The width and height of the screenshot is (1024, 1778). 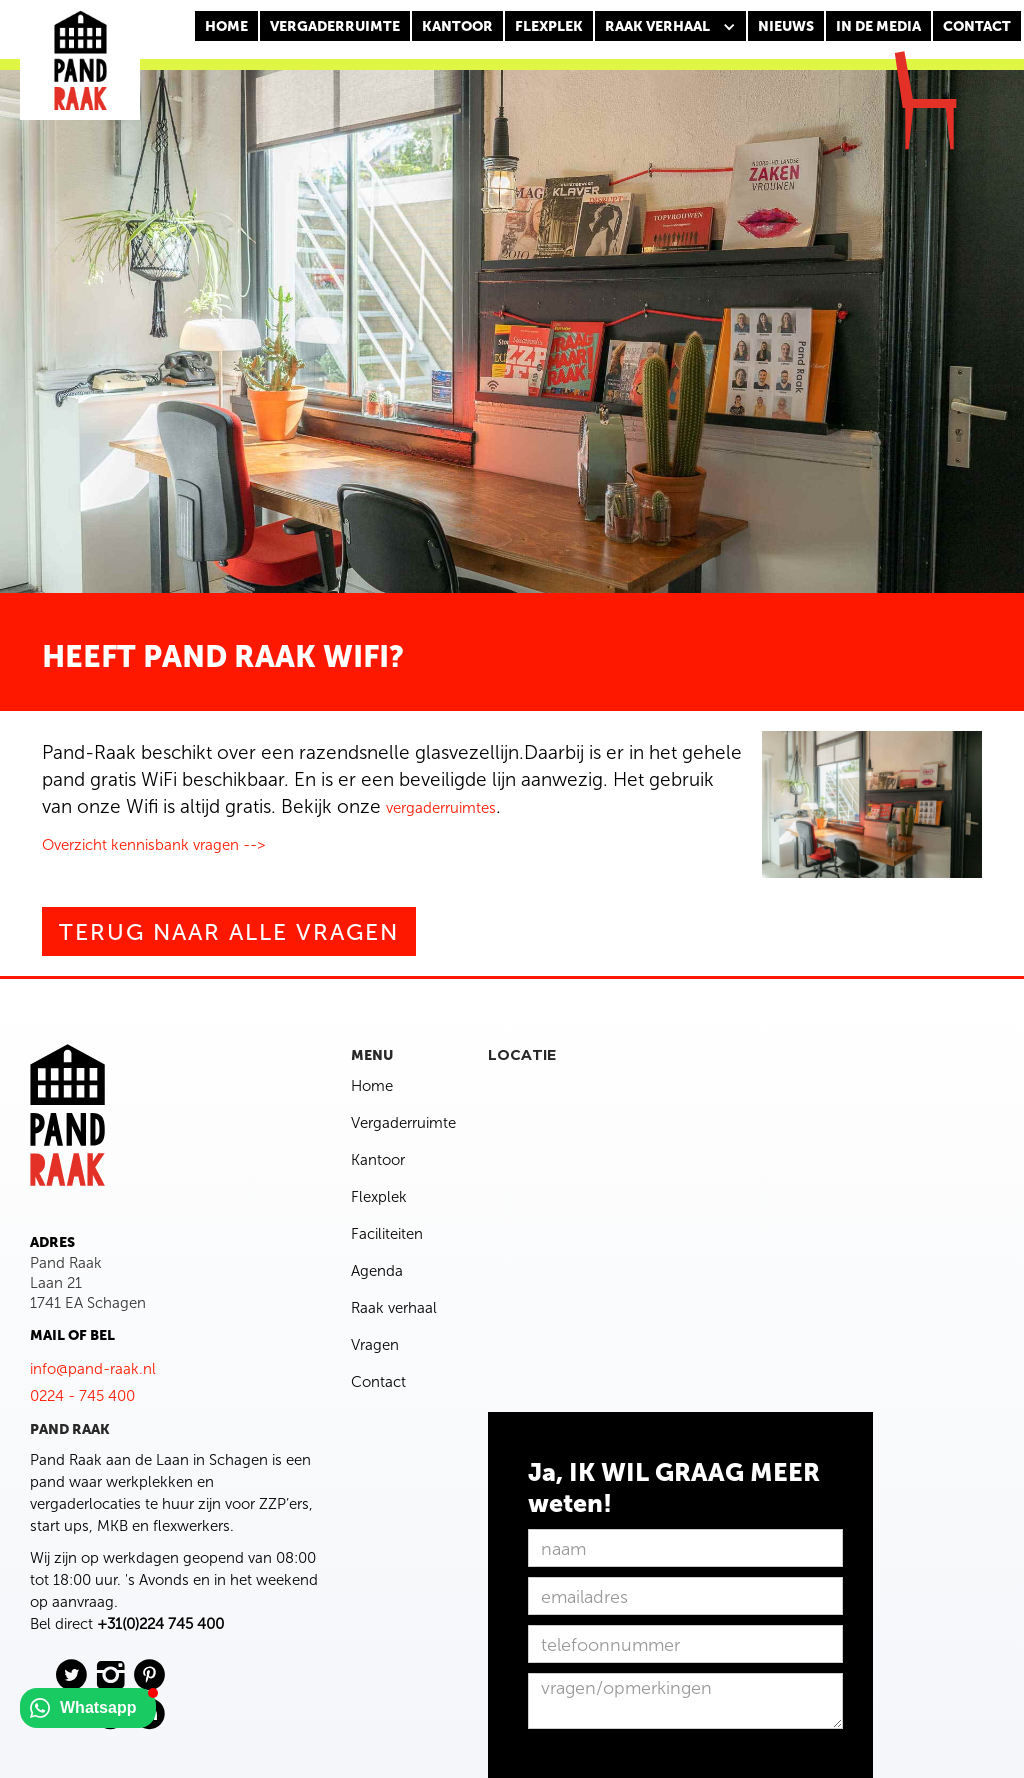 What do you see at coordinates (786, 26) in the screenshot?
I see `nieuws` at bounding box center [786, 26].